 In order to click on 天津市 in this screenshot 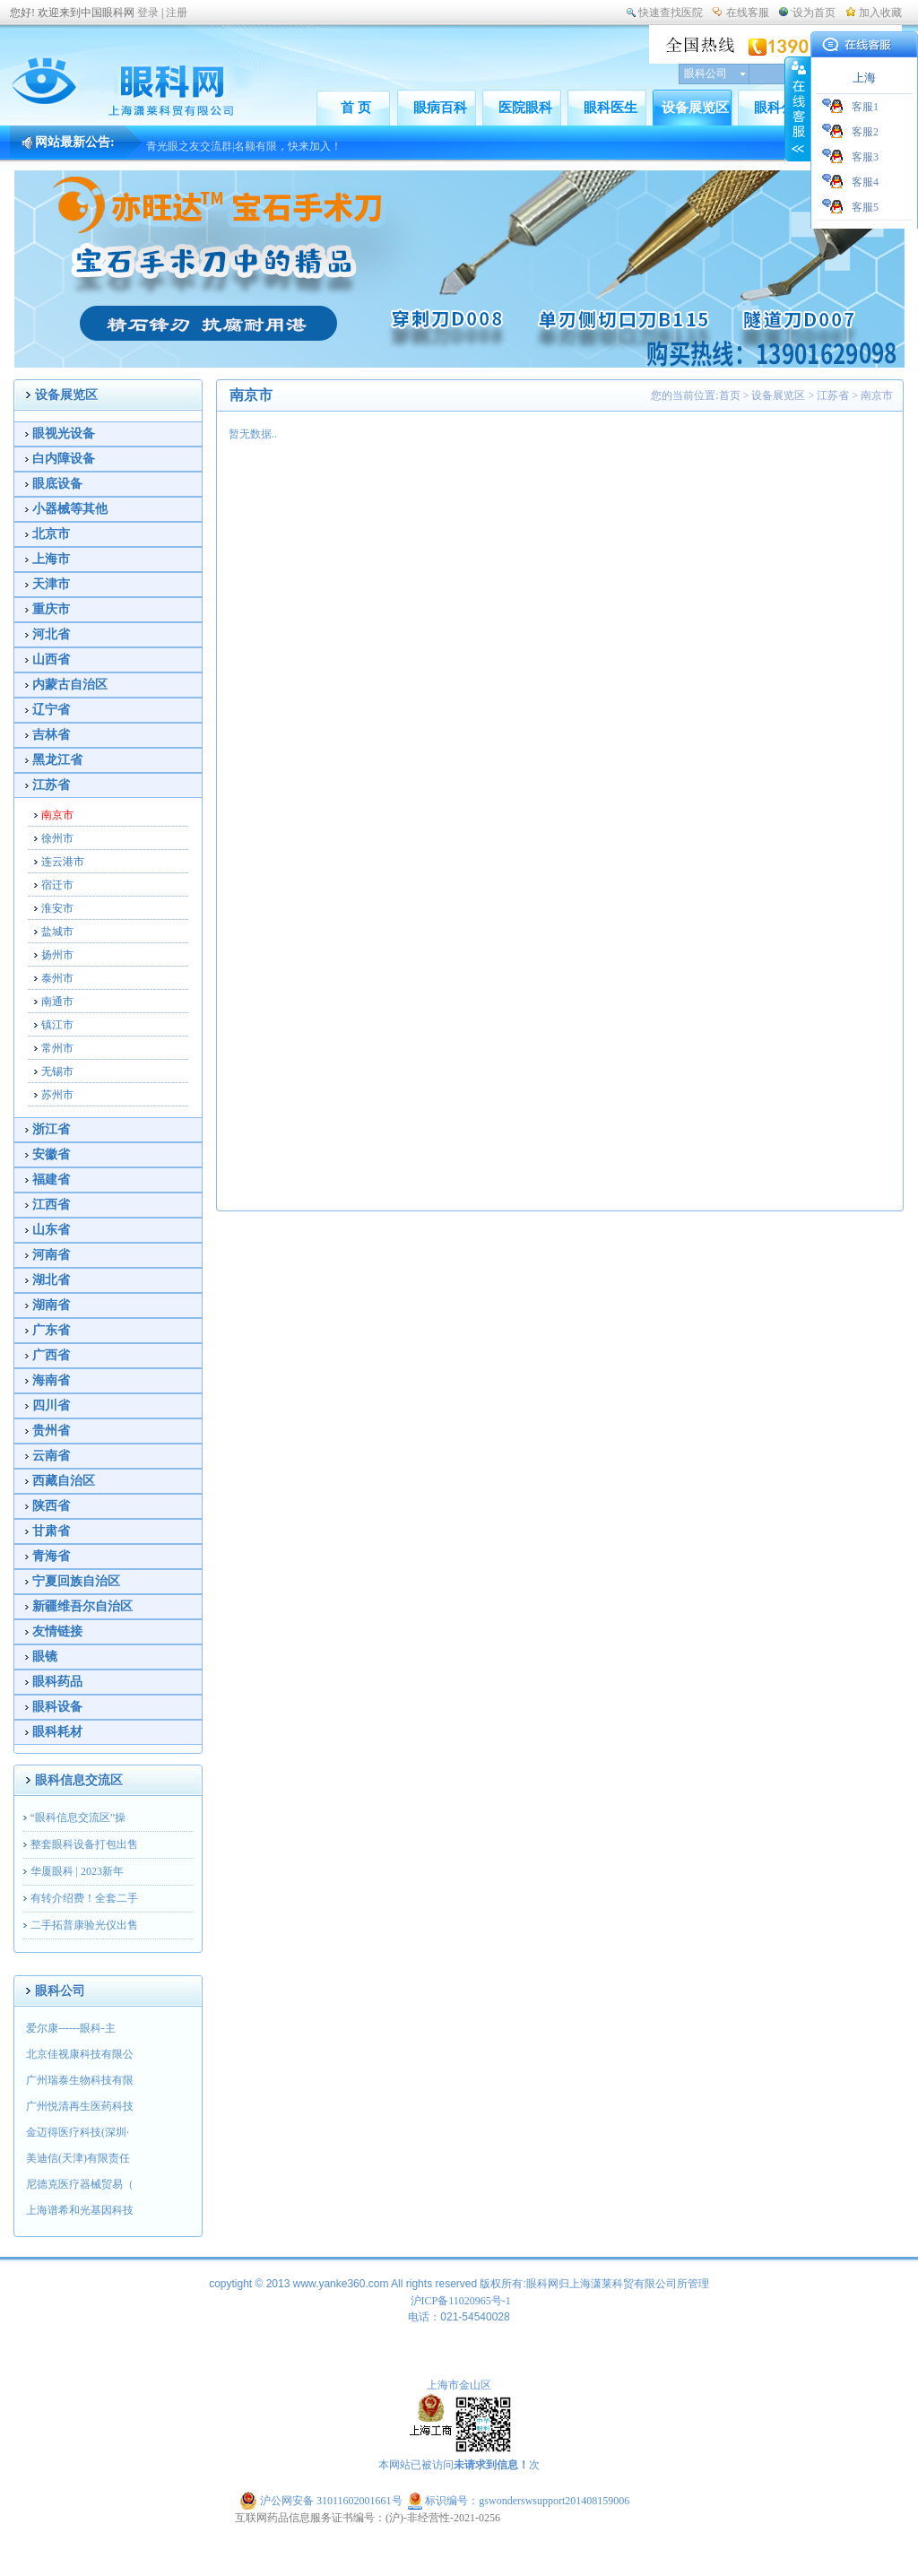, I will do `click(51, 584)`.